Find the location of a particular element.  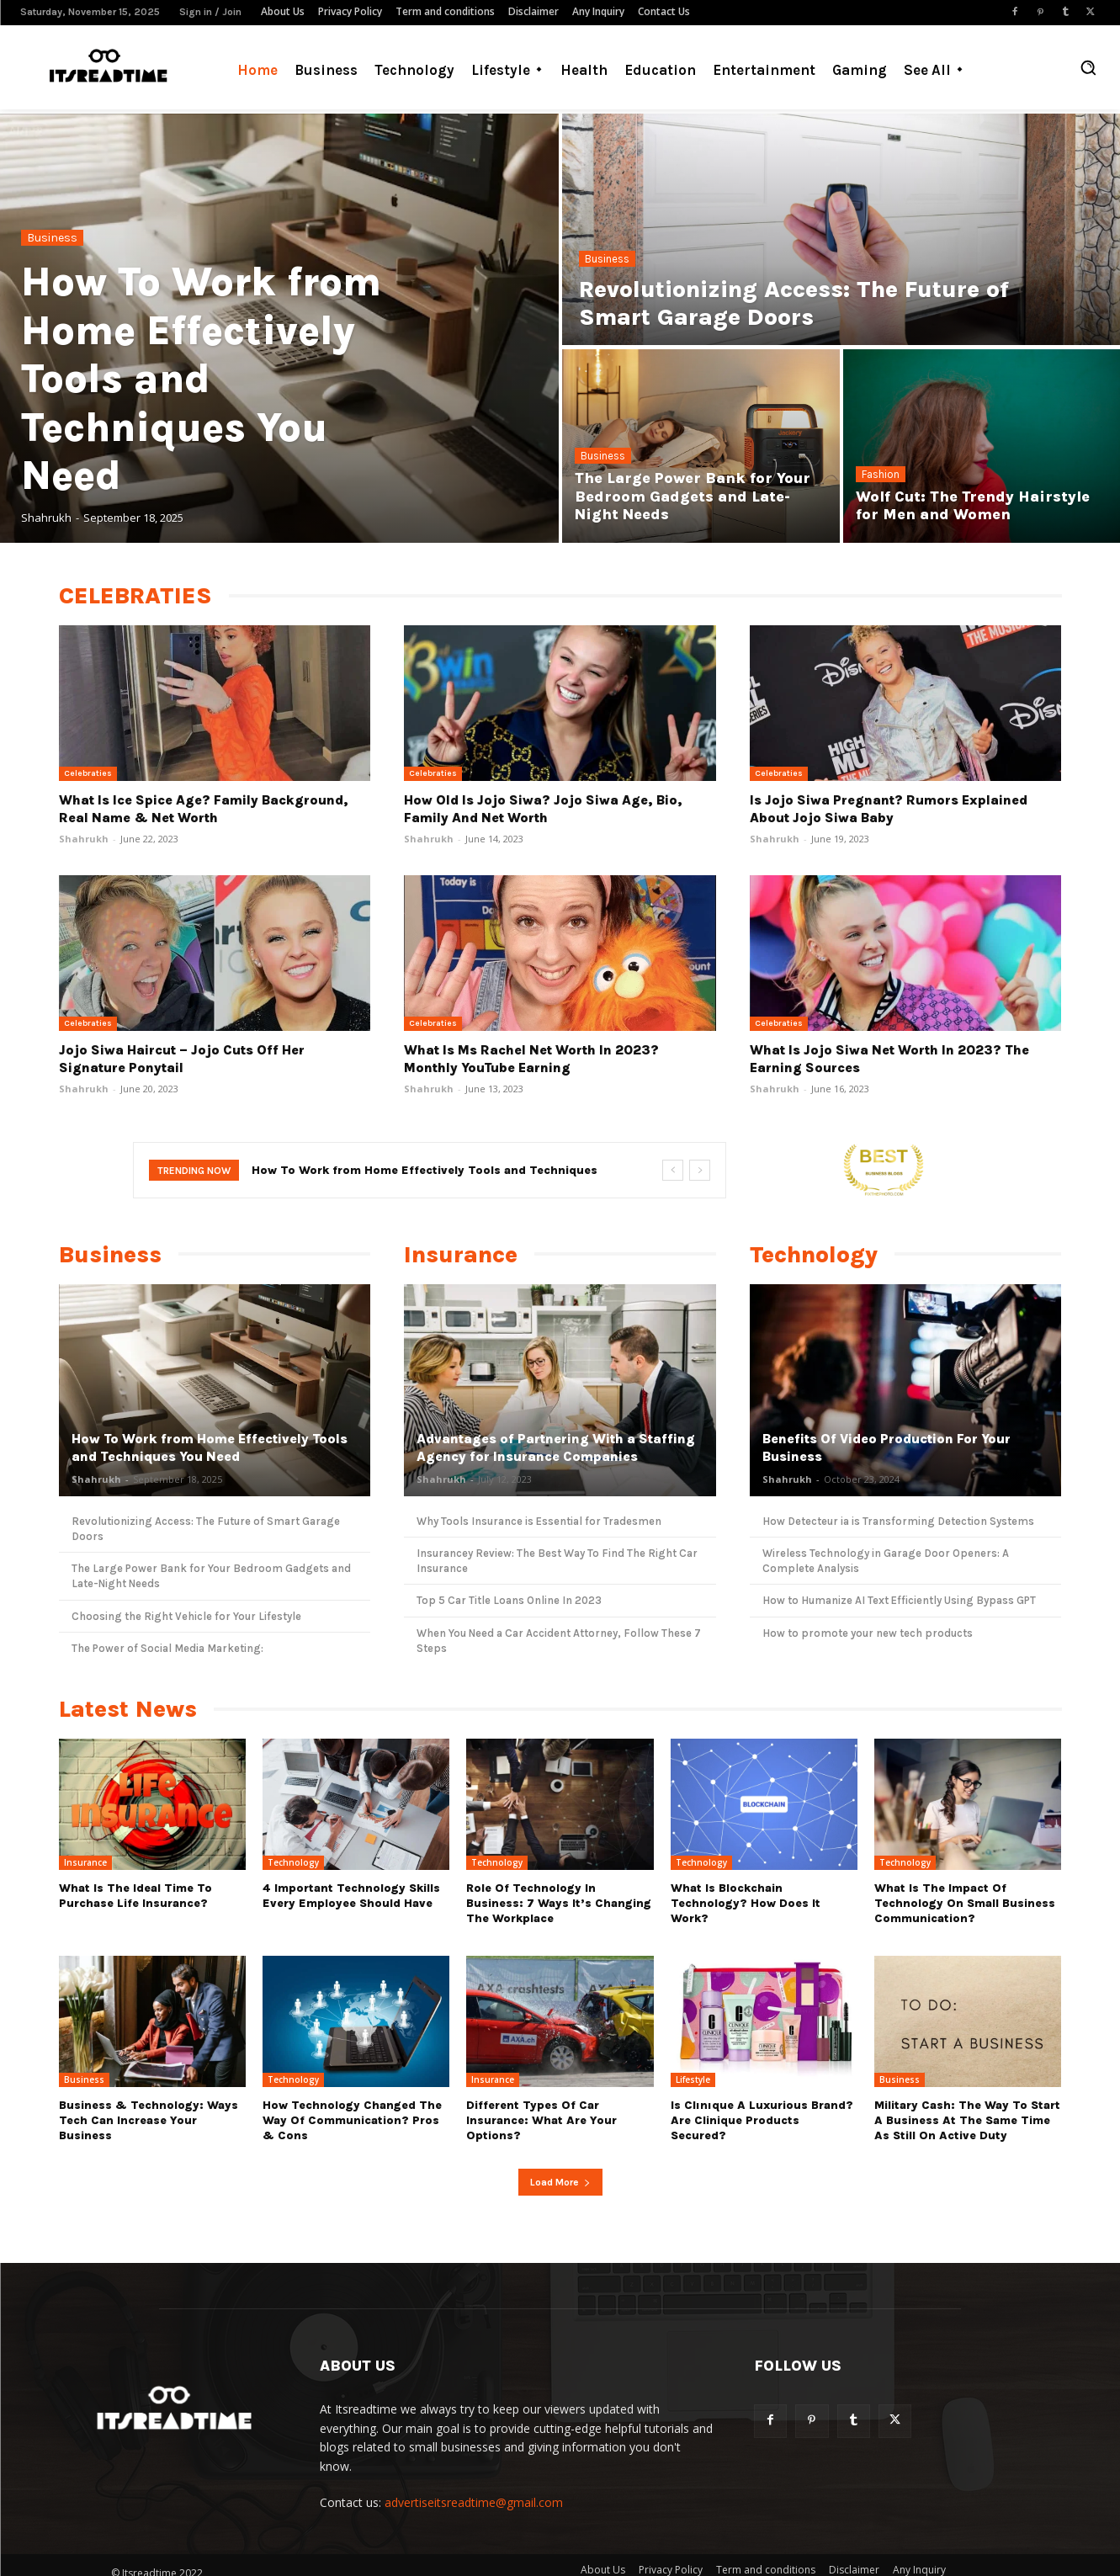

What Is the Ideal Time to Purchase Life Insurance? is located at coordinates (135, 1895).